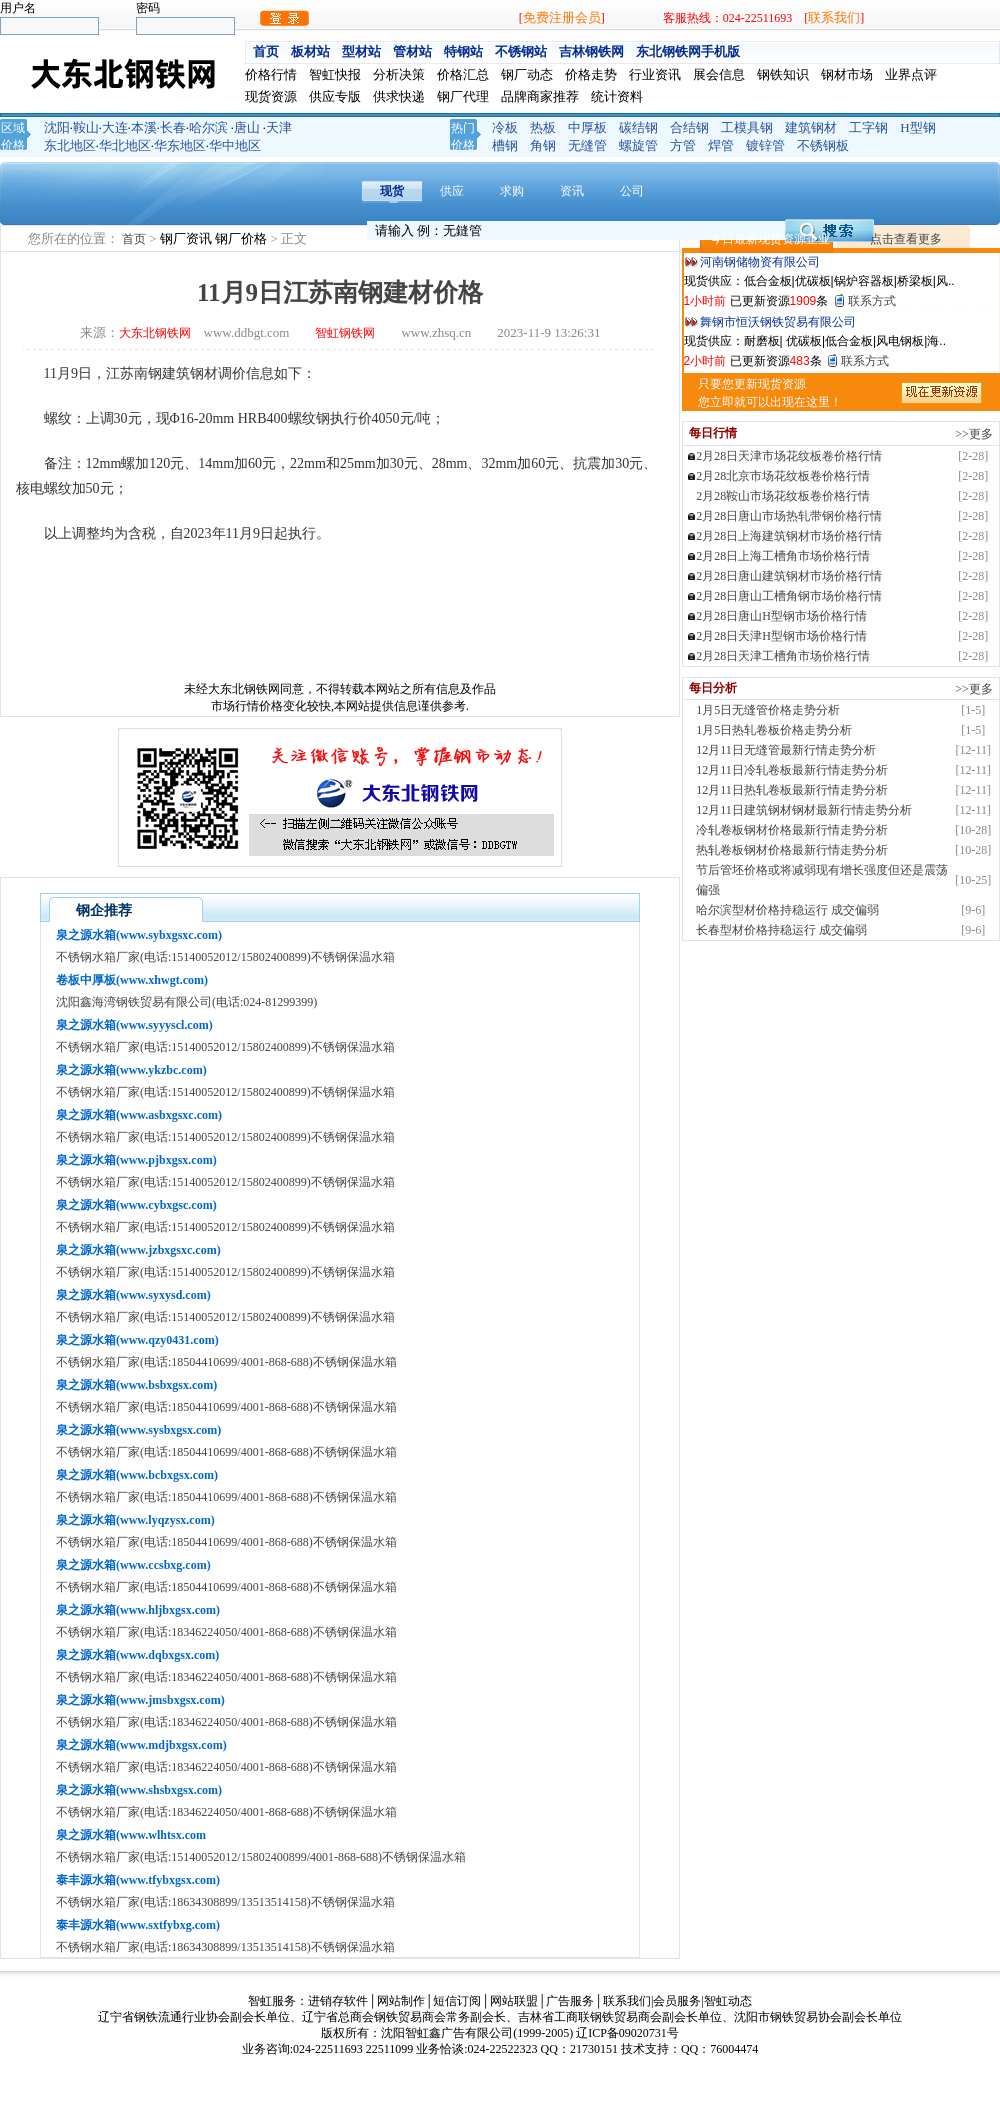 The width and height of the screenshot is (1000, 2113). What do you see at coordinates (781, 636) in the screenshot?
I see `2月28日天津H型钢市场价格行情` at bounding box center [781, 636].